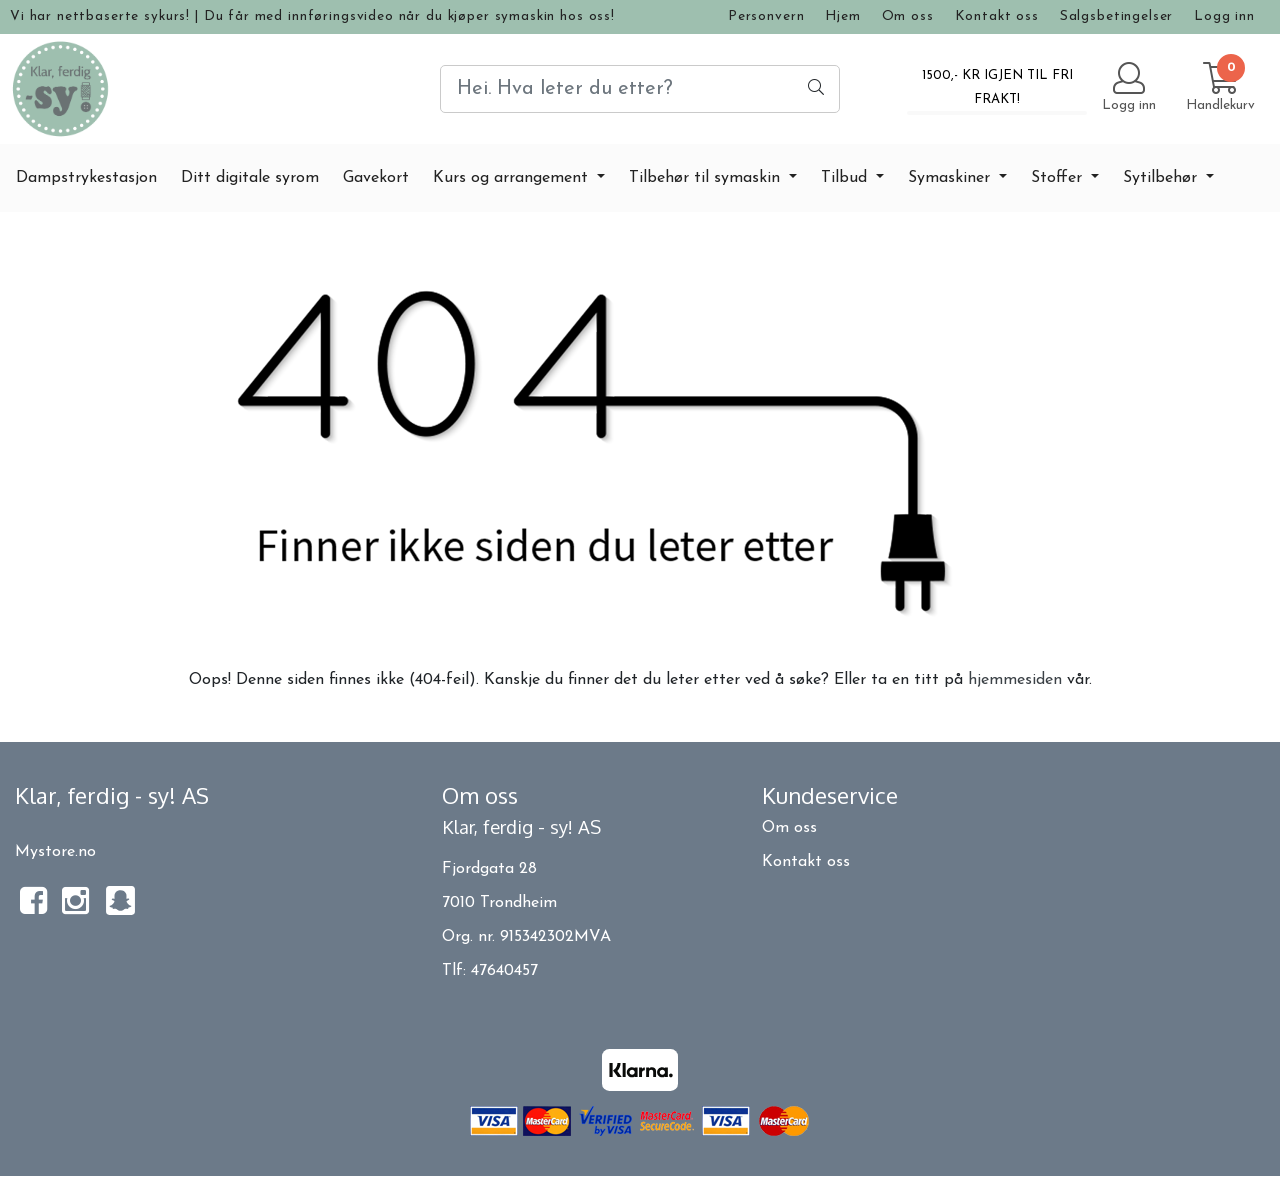  Describe the element at coordinates (1015, 680) in the screenshot. I see `hjemmesiden` at that location.